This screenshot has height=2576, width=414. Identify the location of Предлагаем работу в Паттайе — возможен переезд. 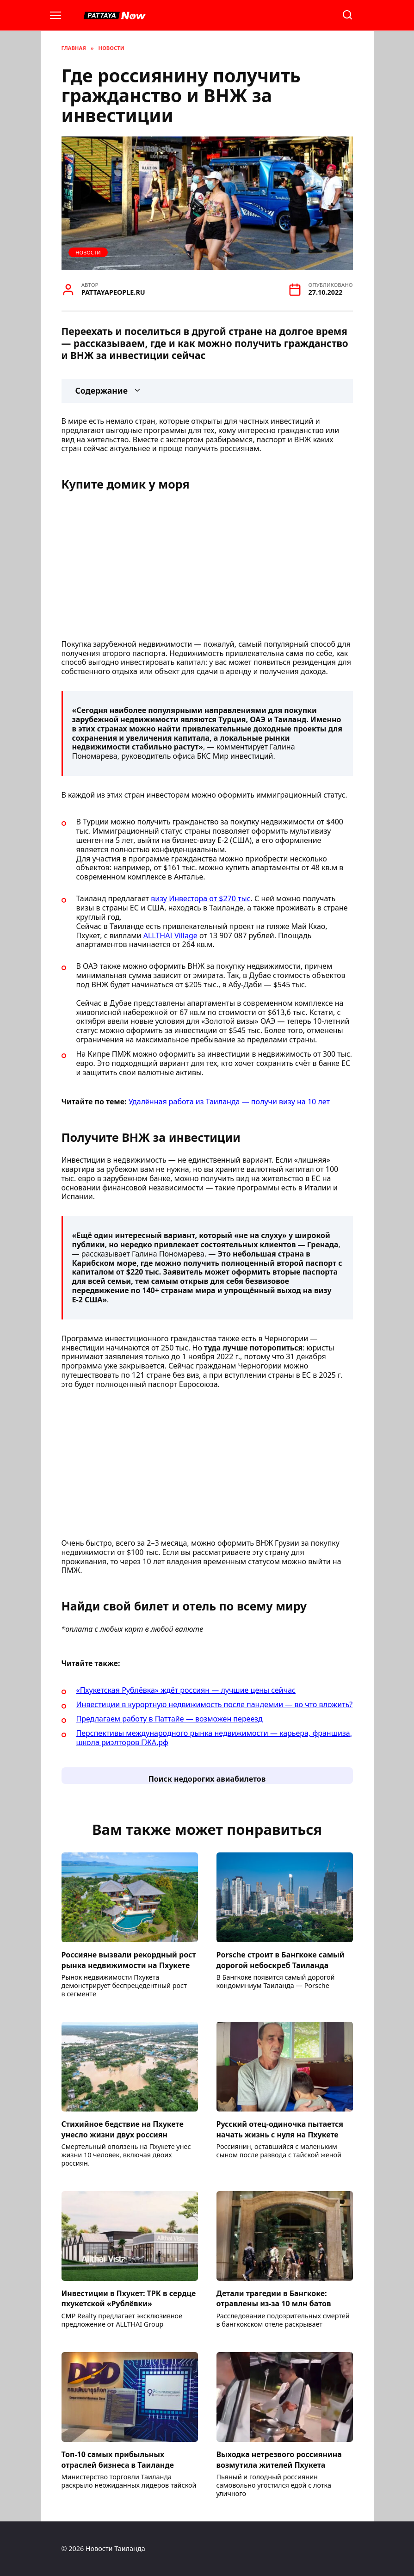
(169, 1719).